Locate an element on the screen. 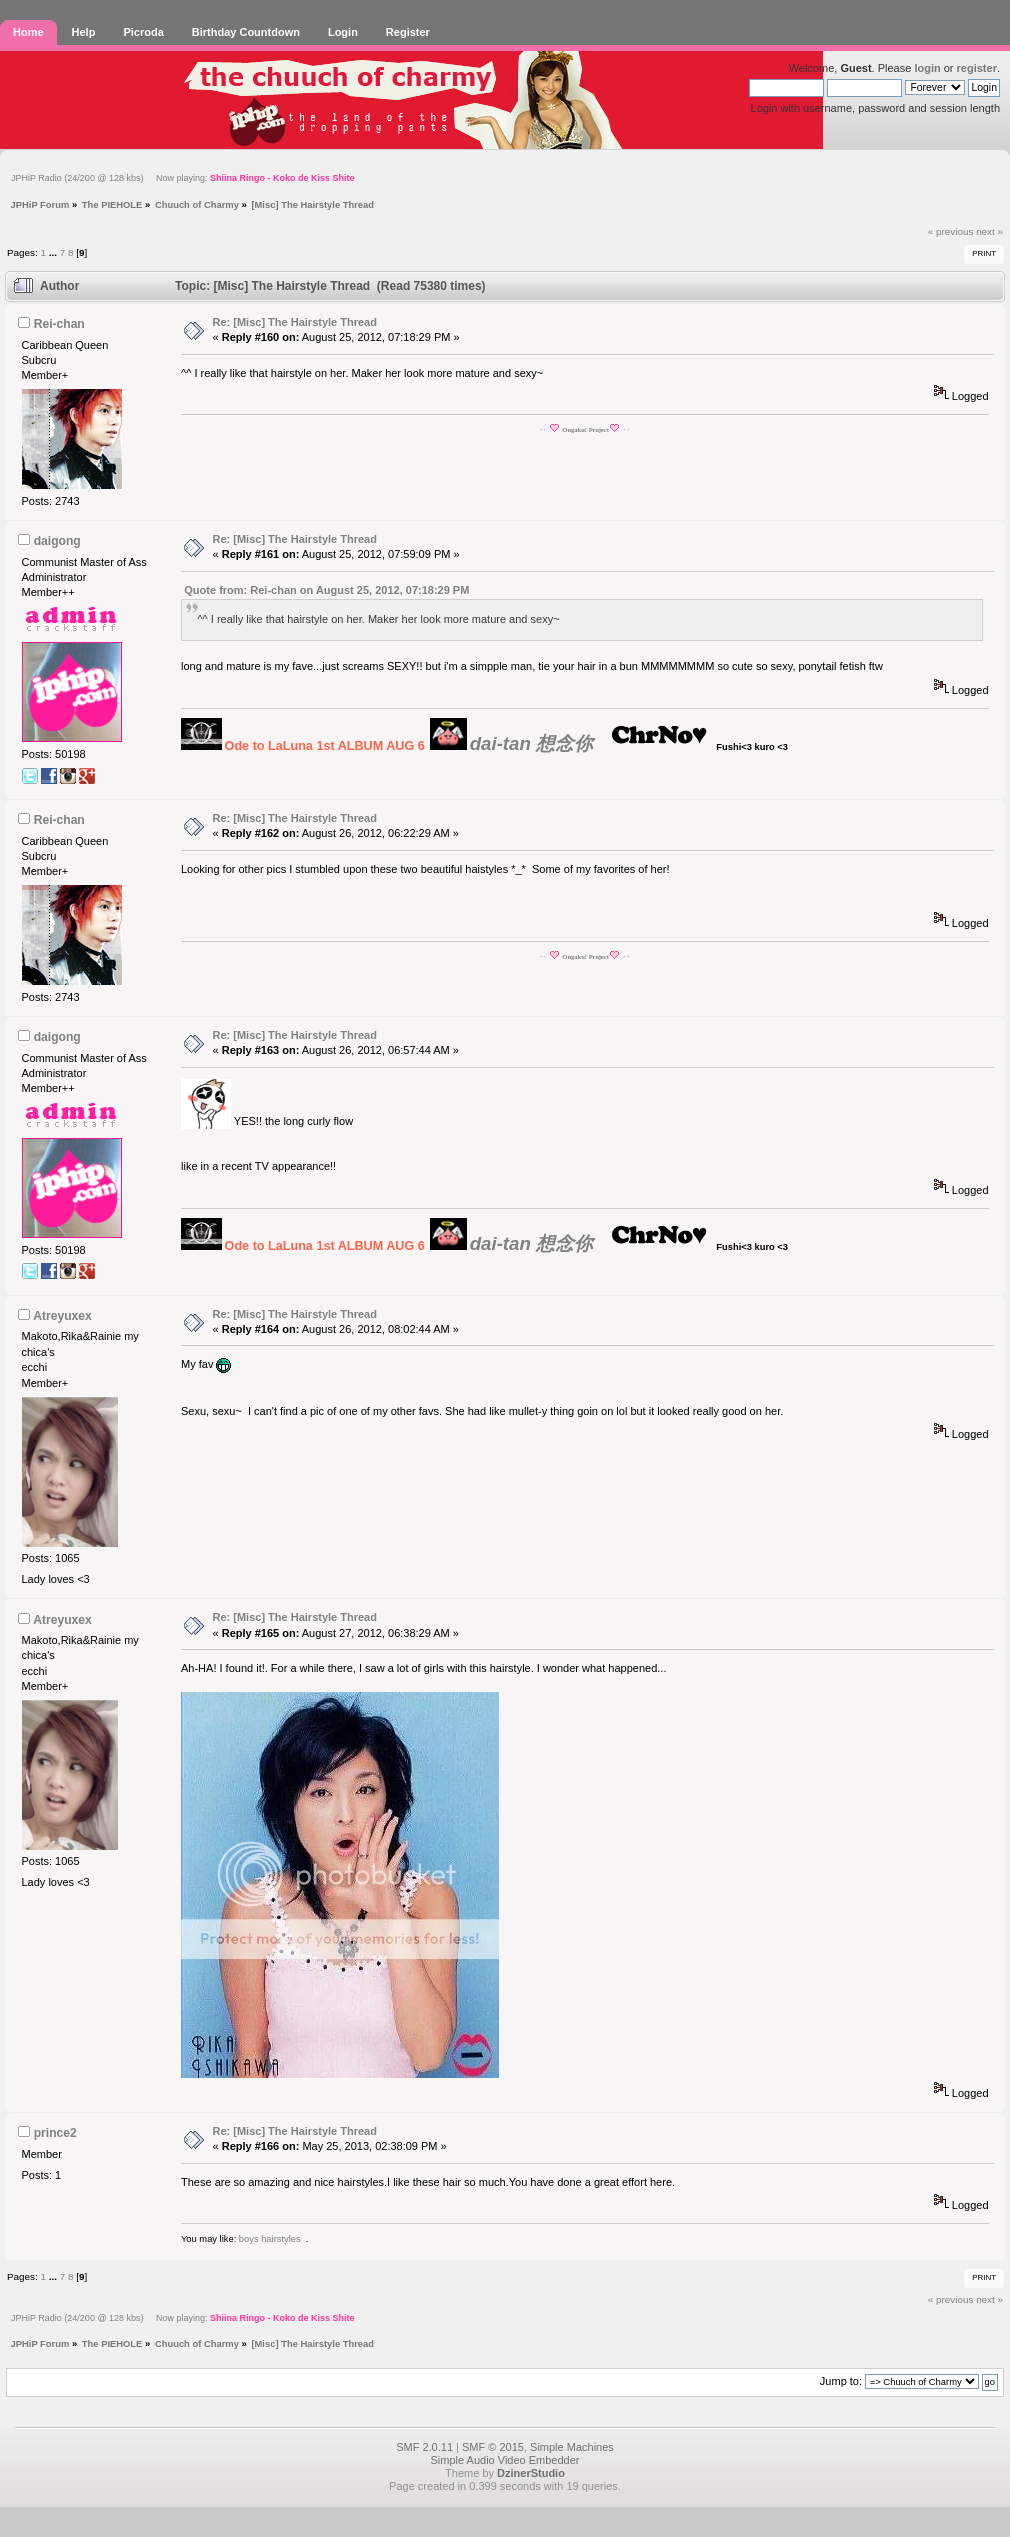  daigong is located at coordinates (57, 541).